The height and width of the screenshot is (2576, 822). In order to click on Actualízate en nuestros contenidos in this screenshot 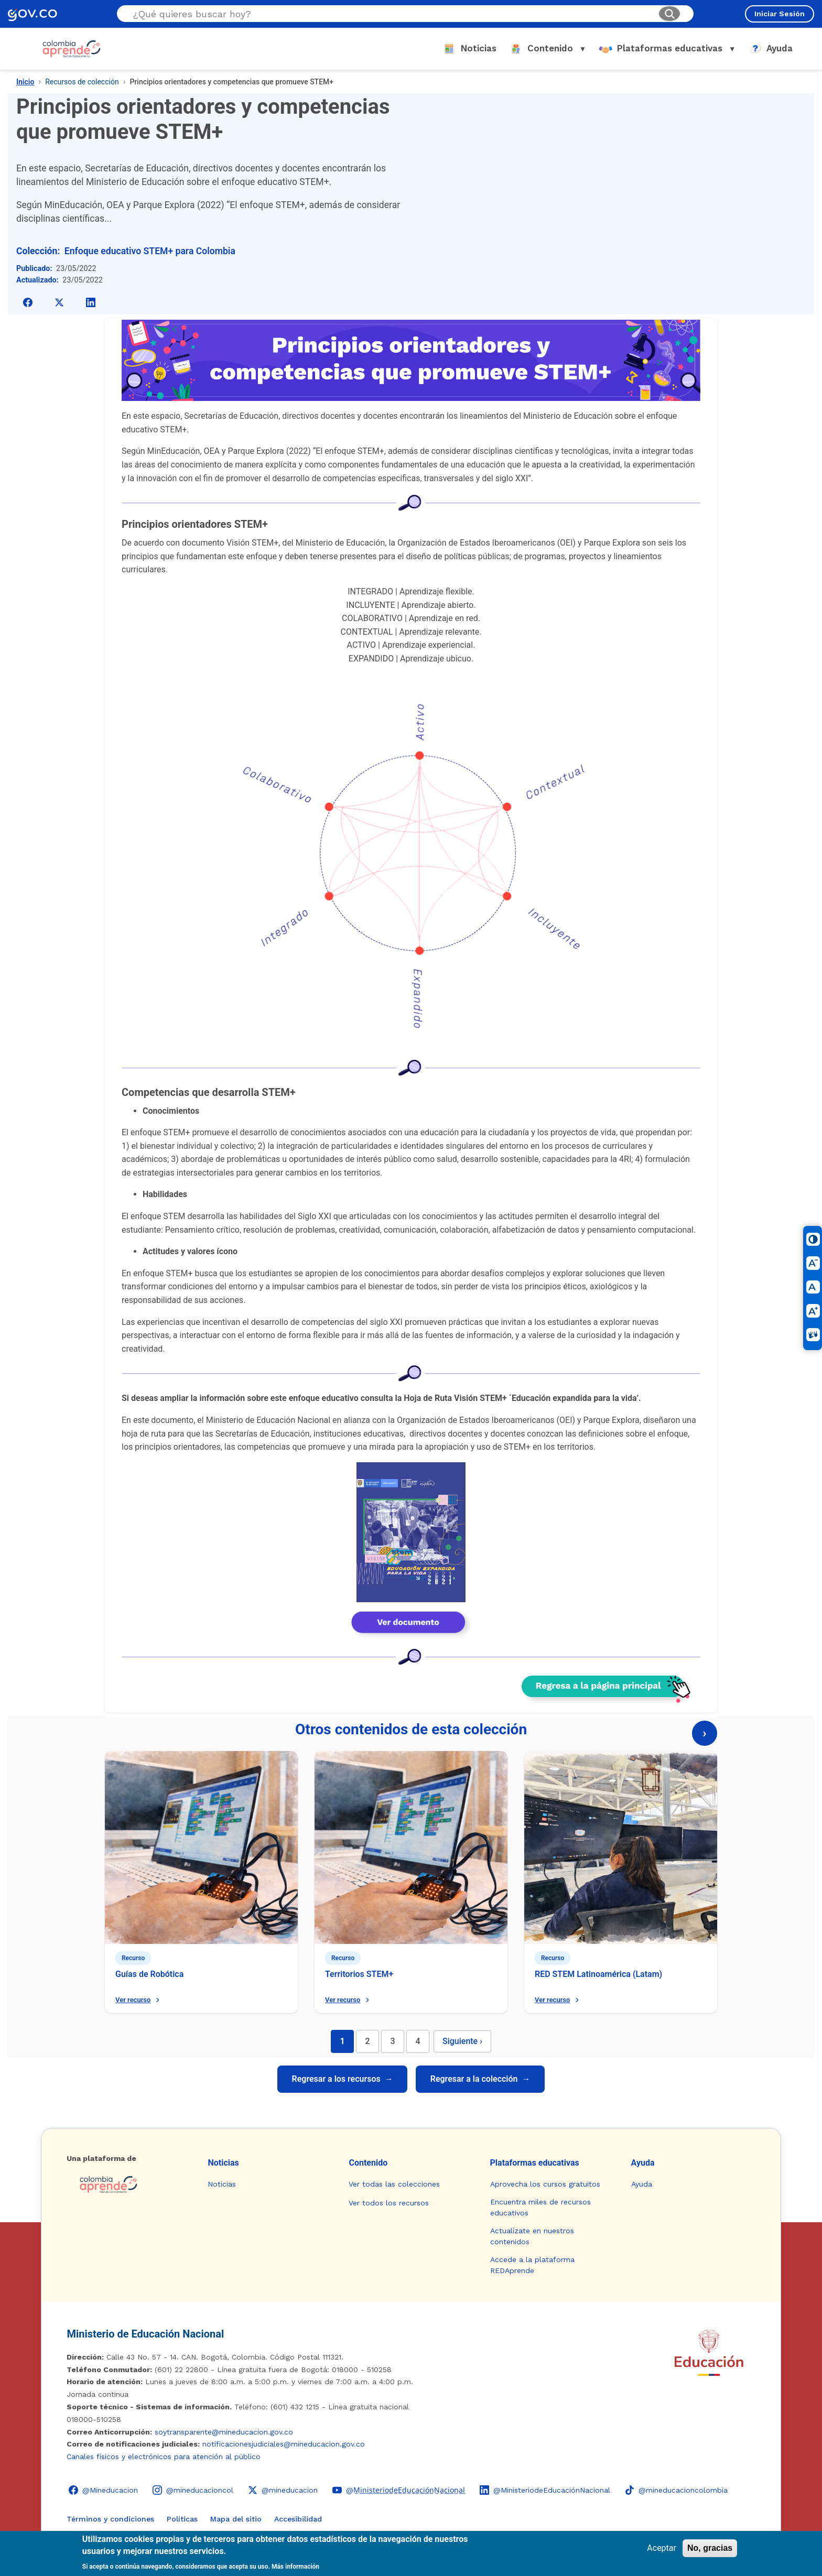, I will do `click(532, 2236)`.